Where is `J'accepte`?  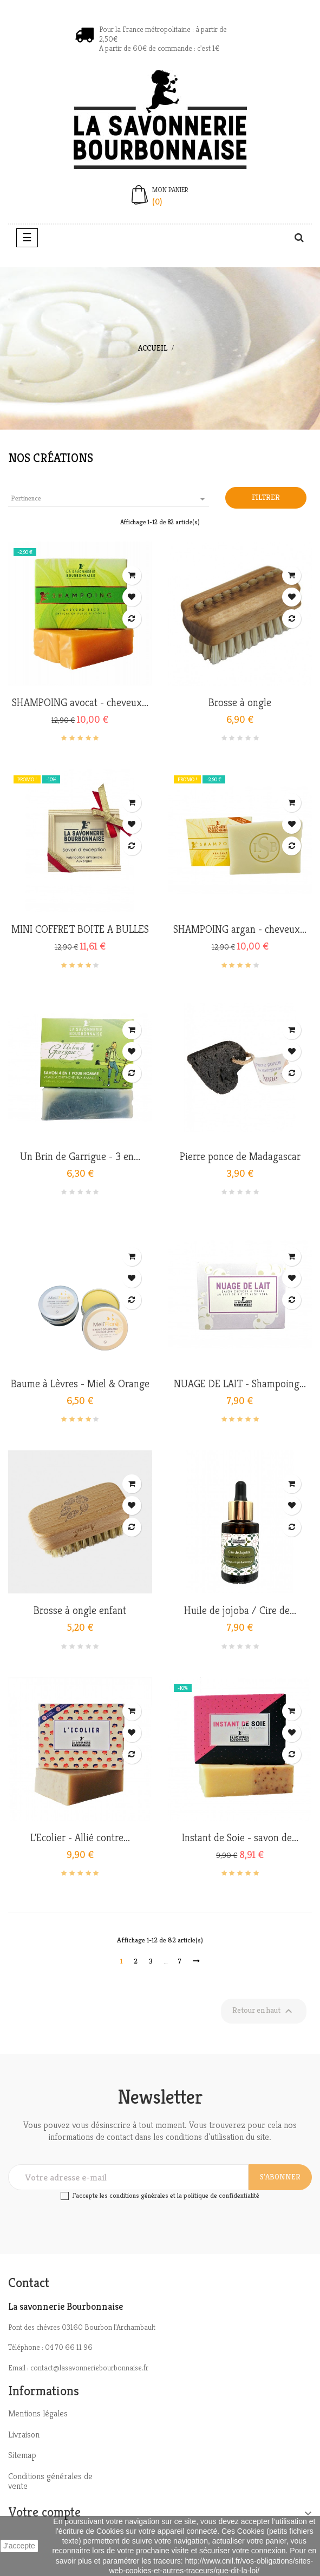 J'accepte is located at coordinates (19, 2545).